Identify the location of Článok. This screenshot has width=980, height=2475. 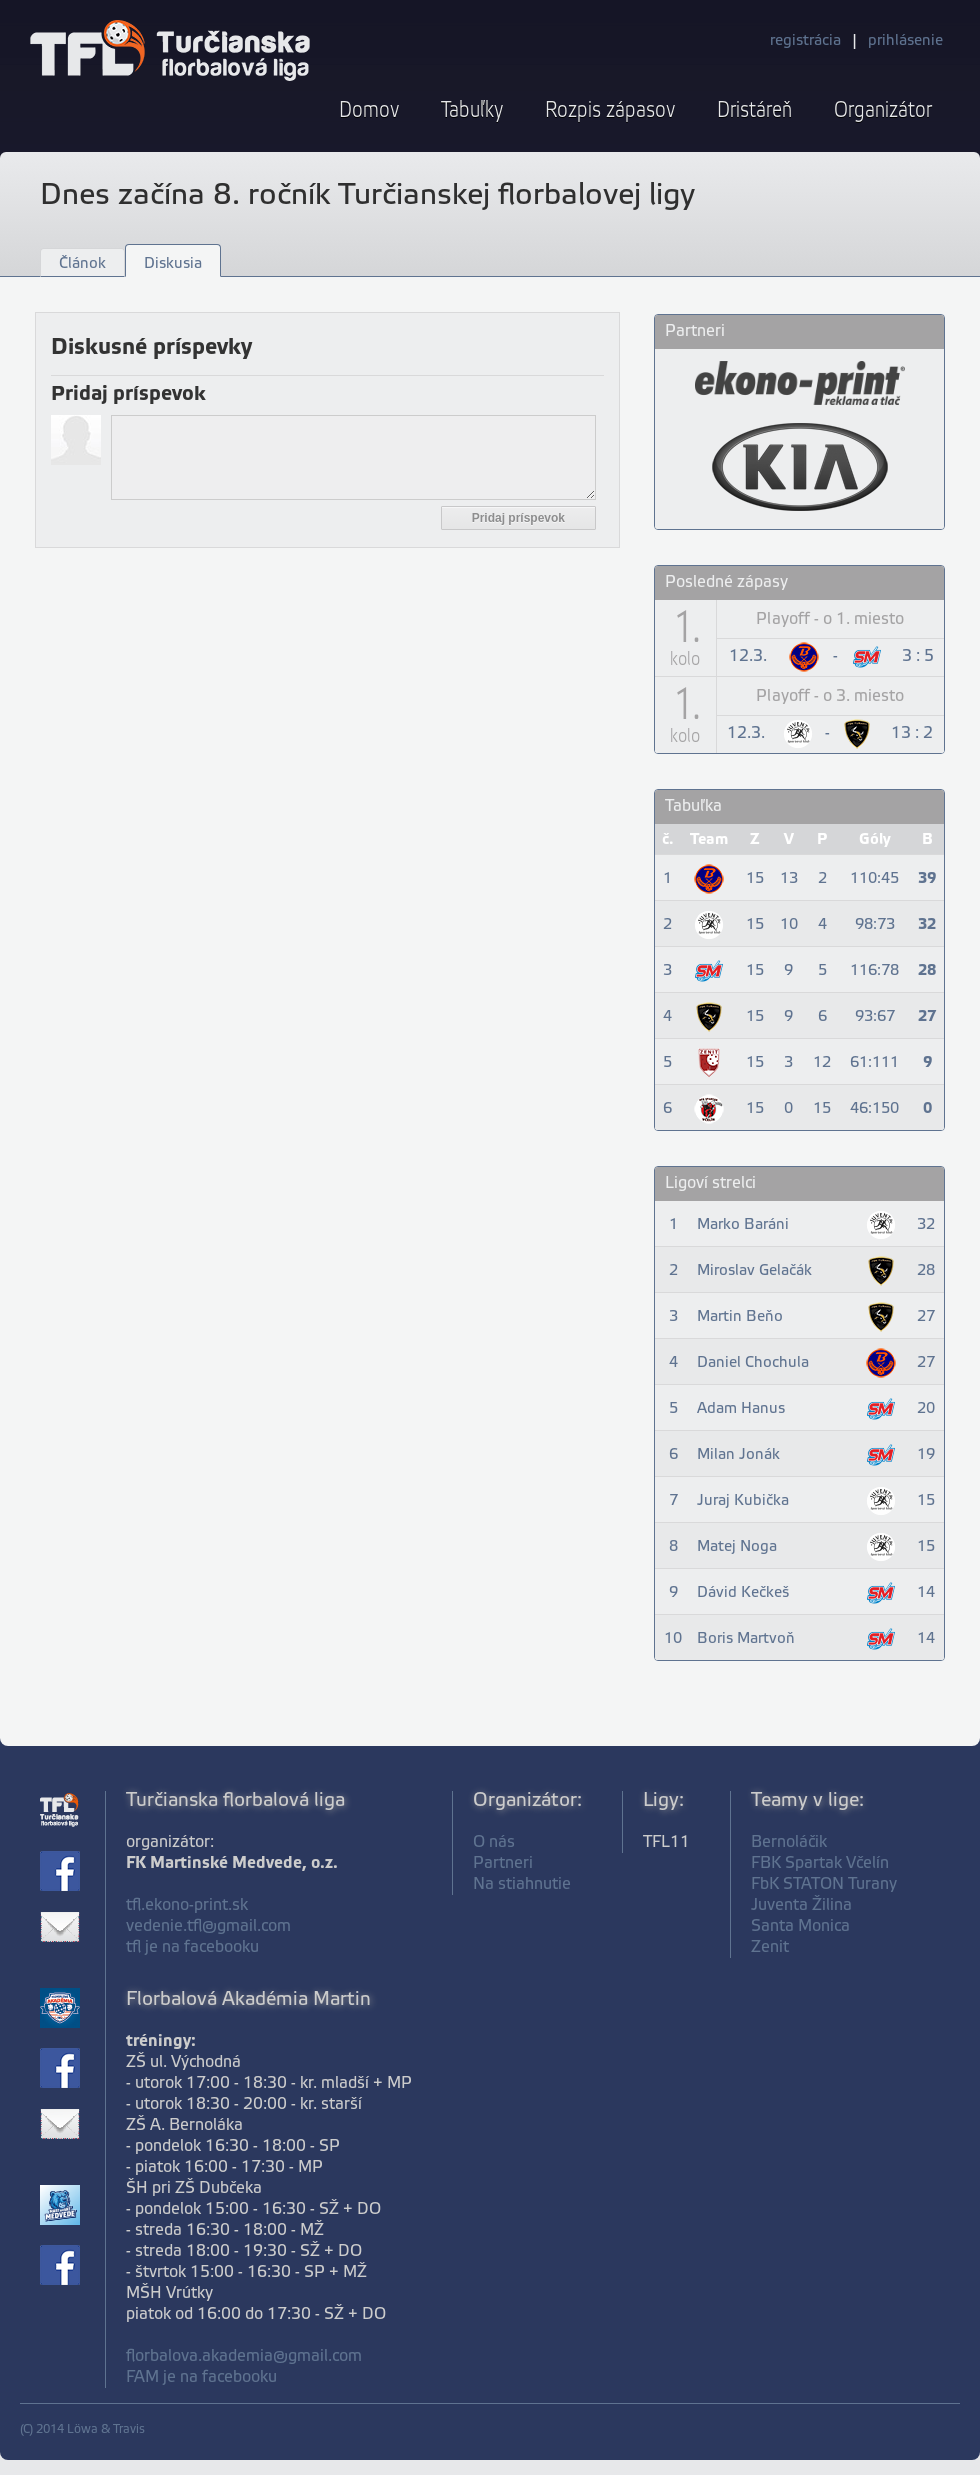
(82, 264).